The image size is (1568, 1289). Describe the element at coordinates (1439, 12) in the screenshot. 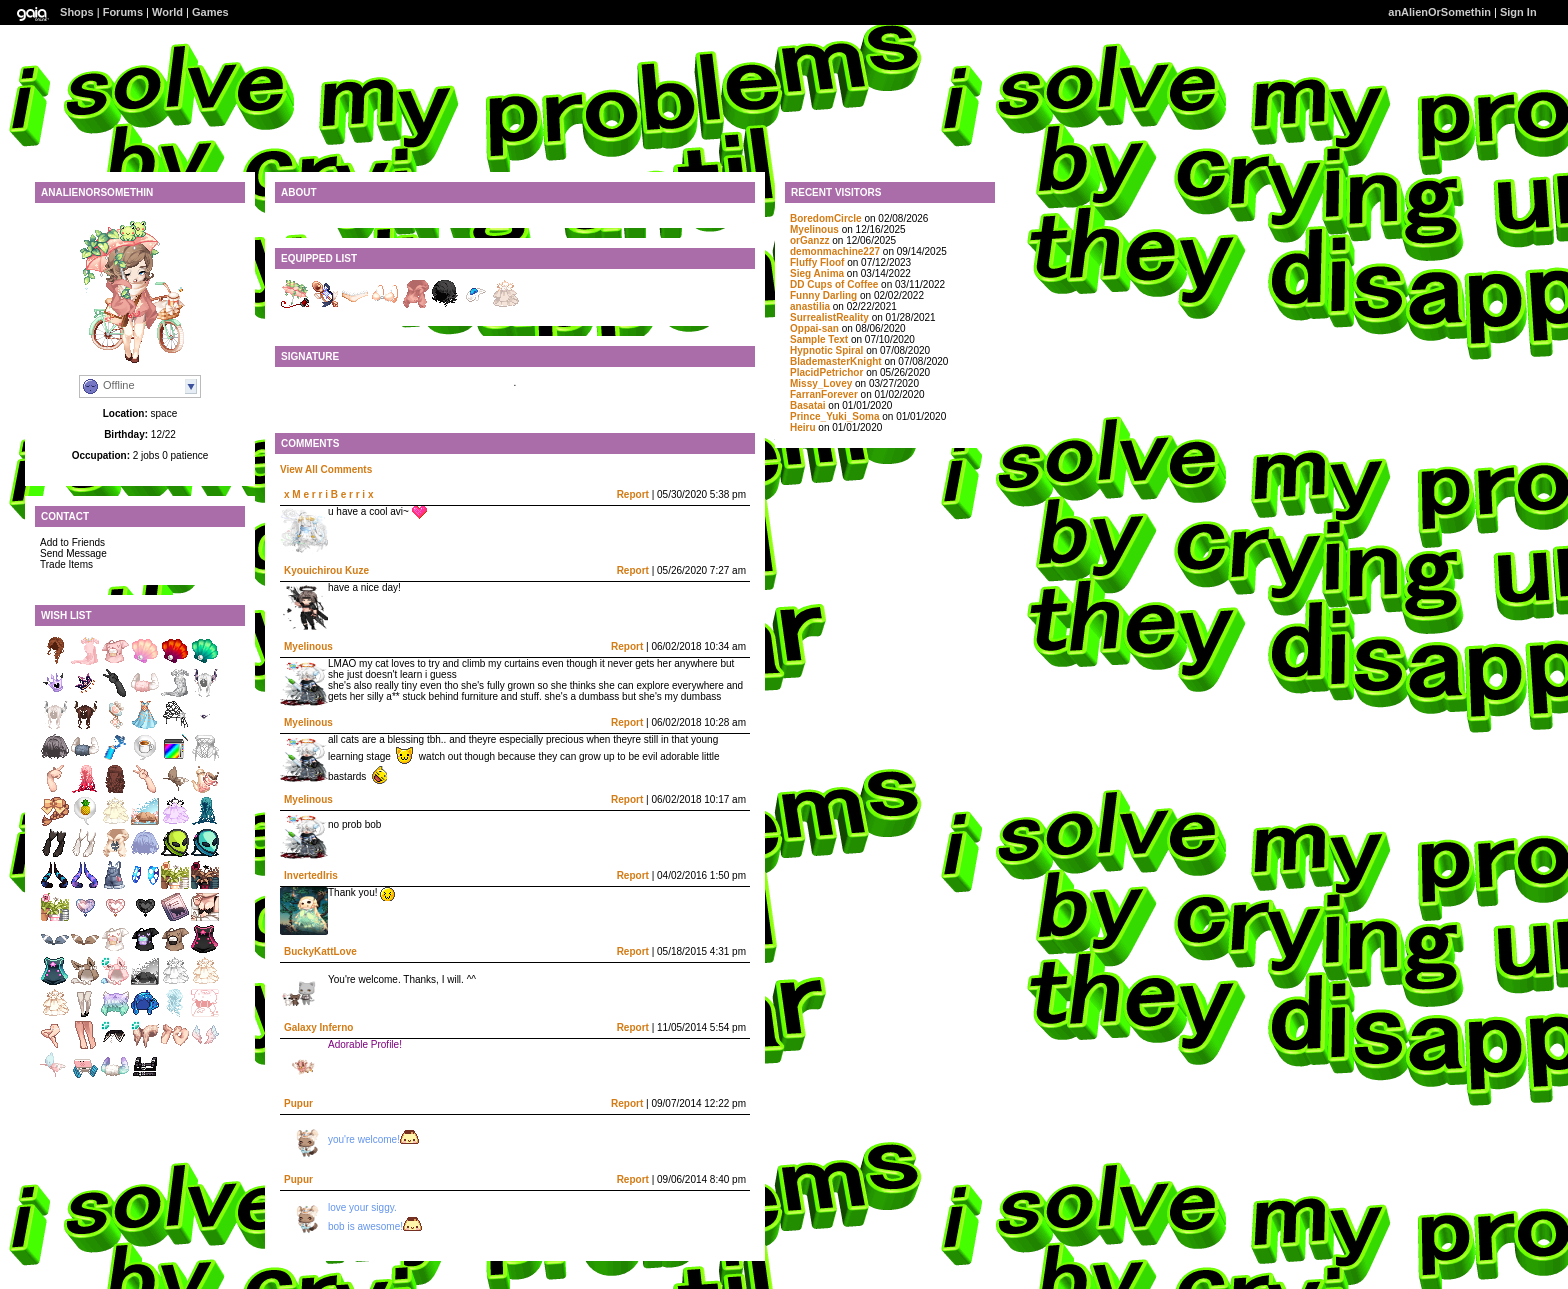

I see `anAlienOrSomethin` at that location.